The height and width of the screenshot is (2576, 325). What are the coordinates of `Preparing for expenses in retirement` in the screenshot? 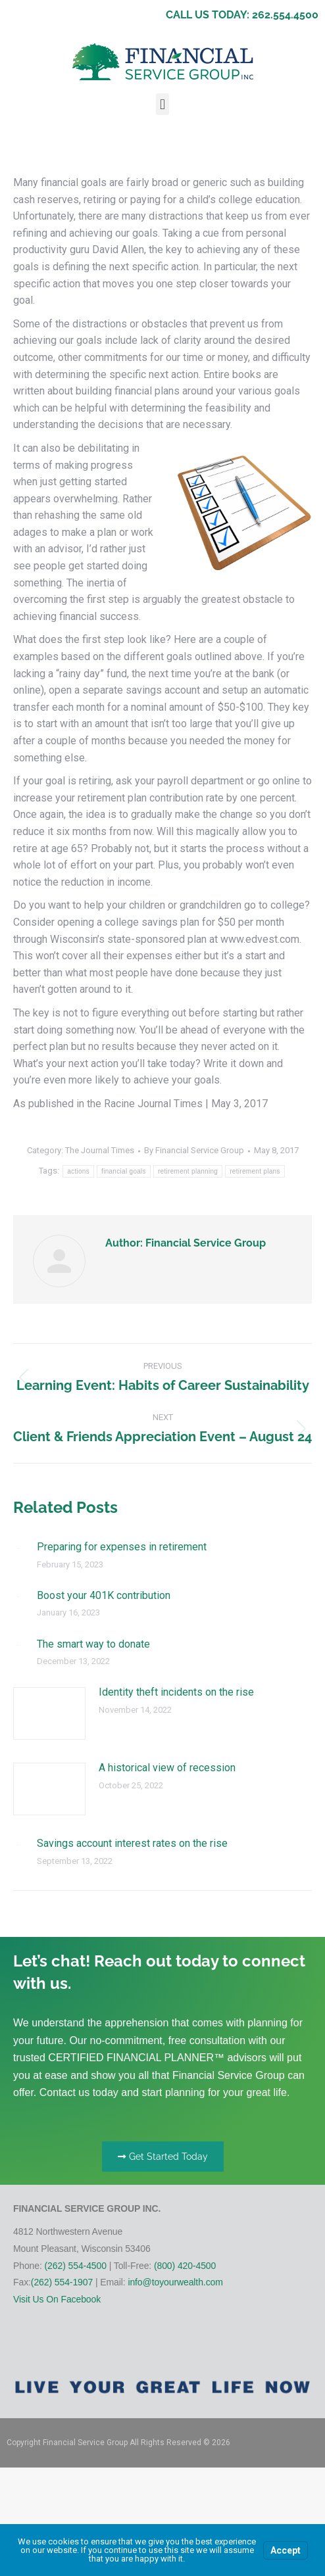 It's located at (122, 1546).